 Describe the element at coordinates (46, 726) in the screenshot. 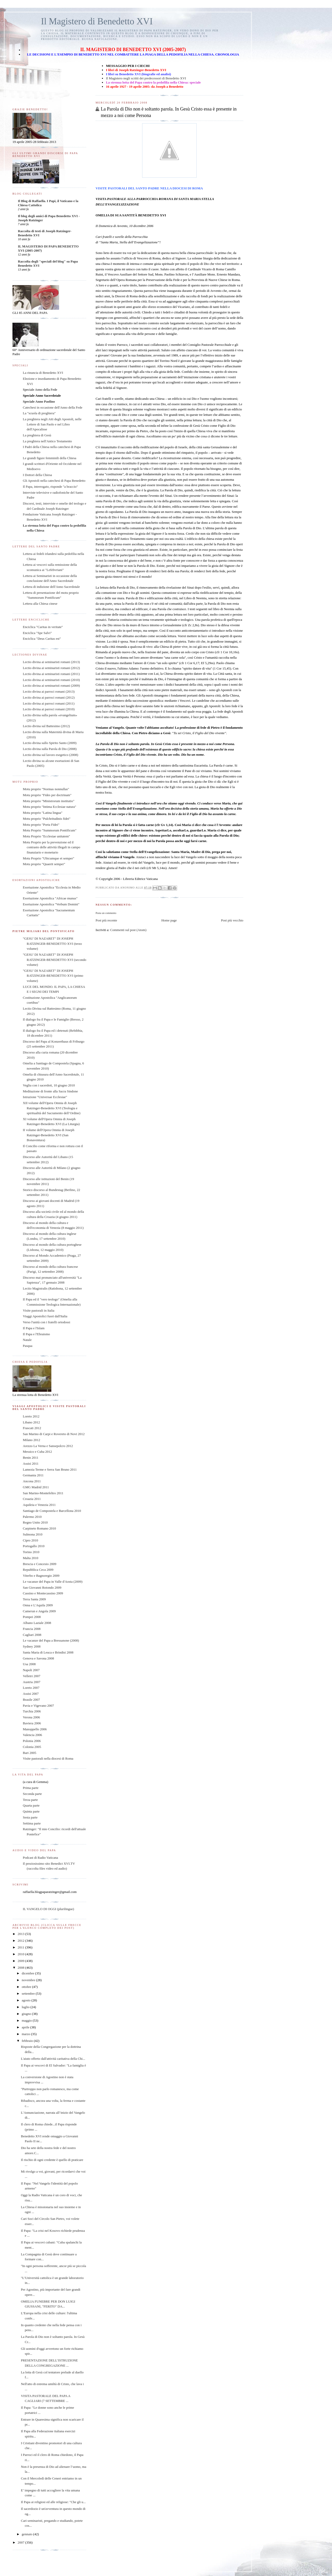

I see `Lectio divina sul Battesimo (2012)` at that location.